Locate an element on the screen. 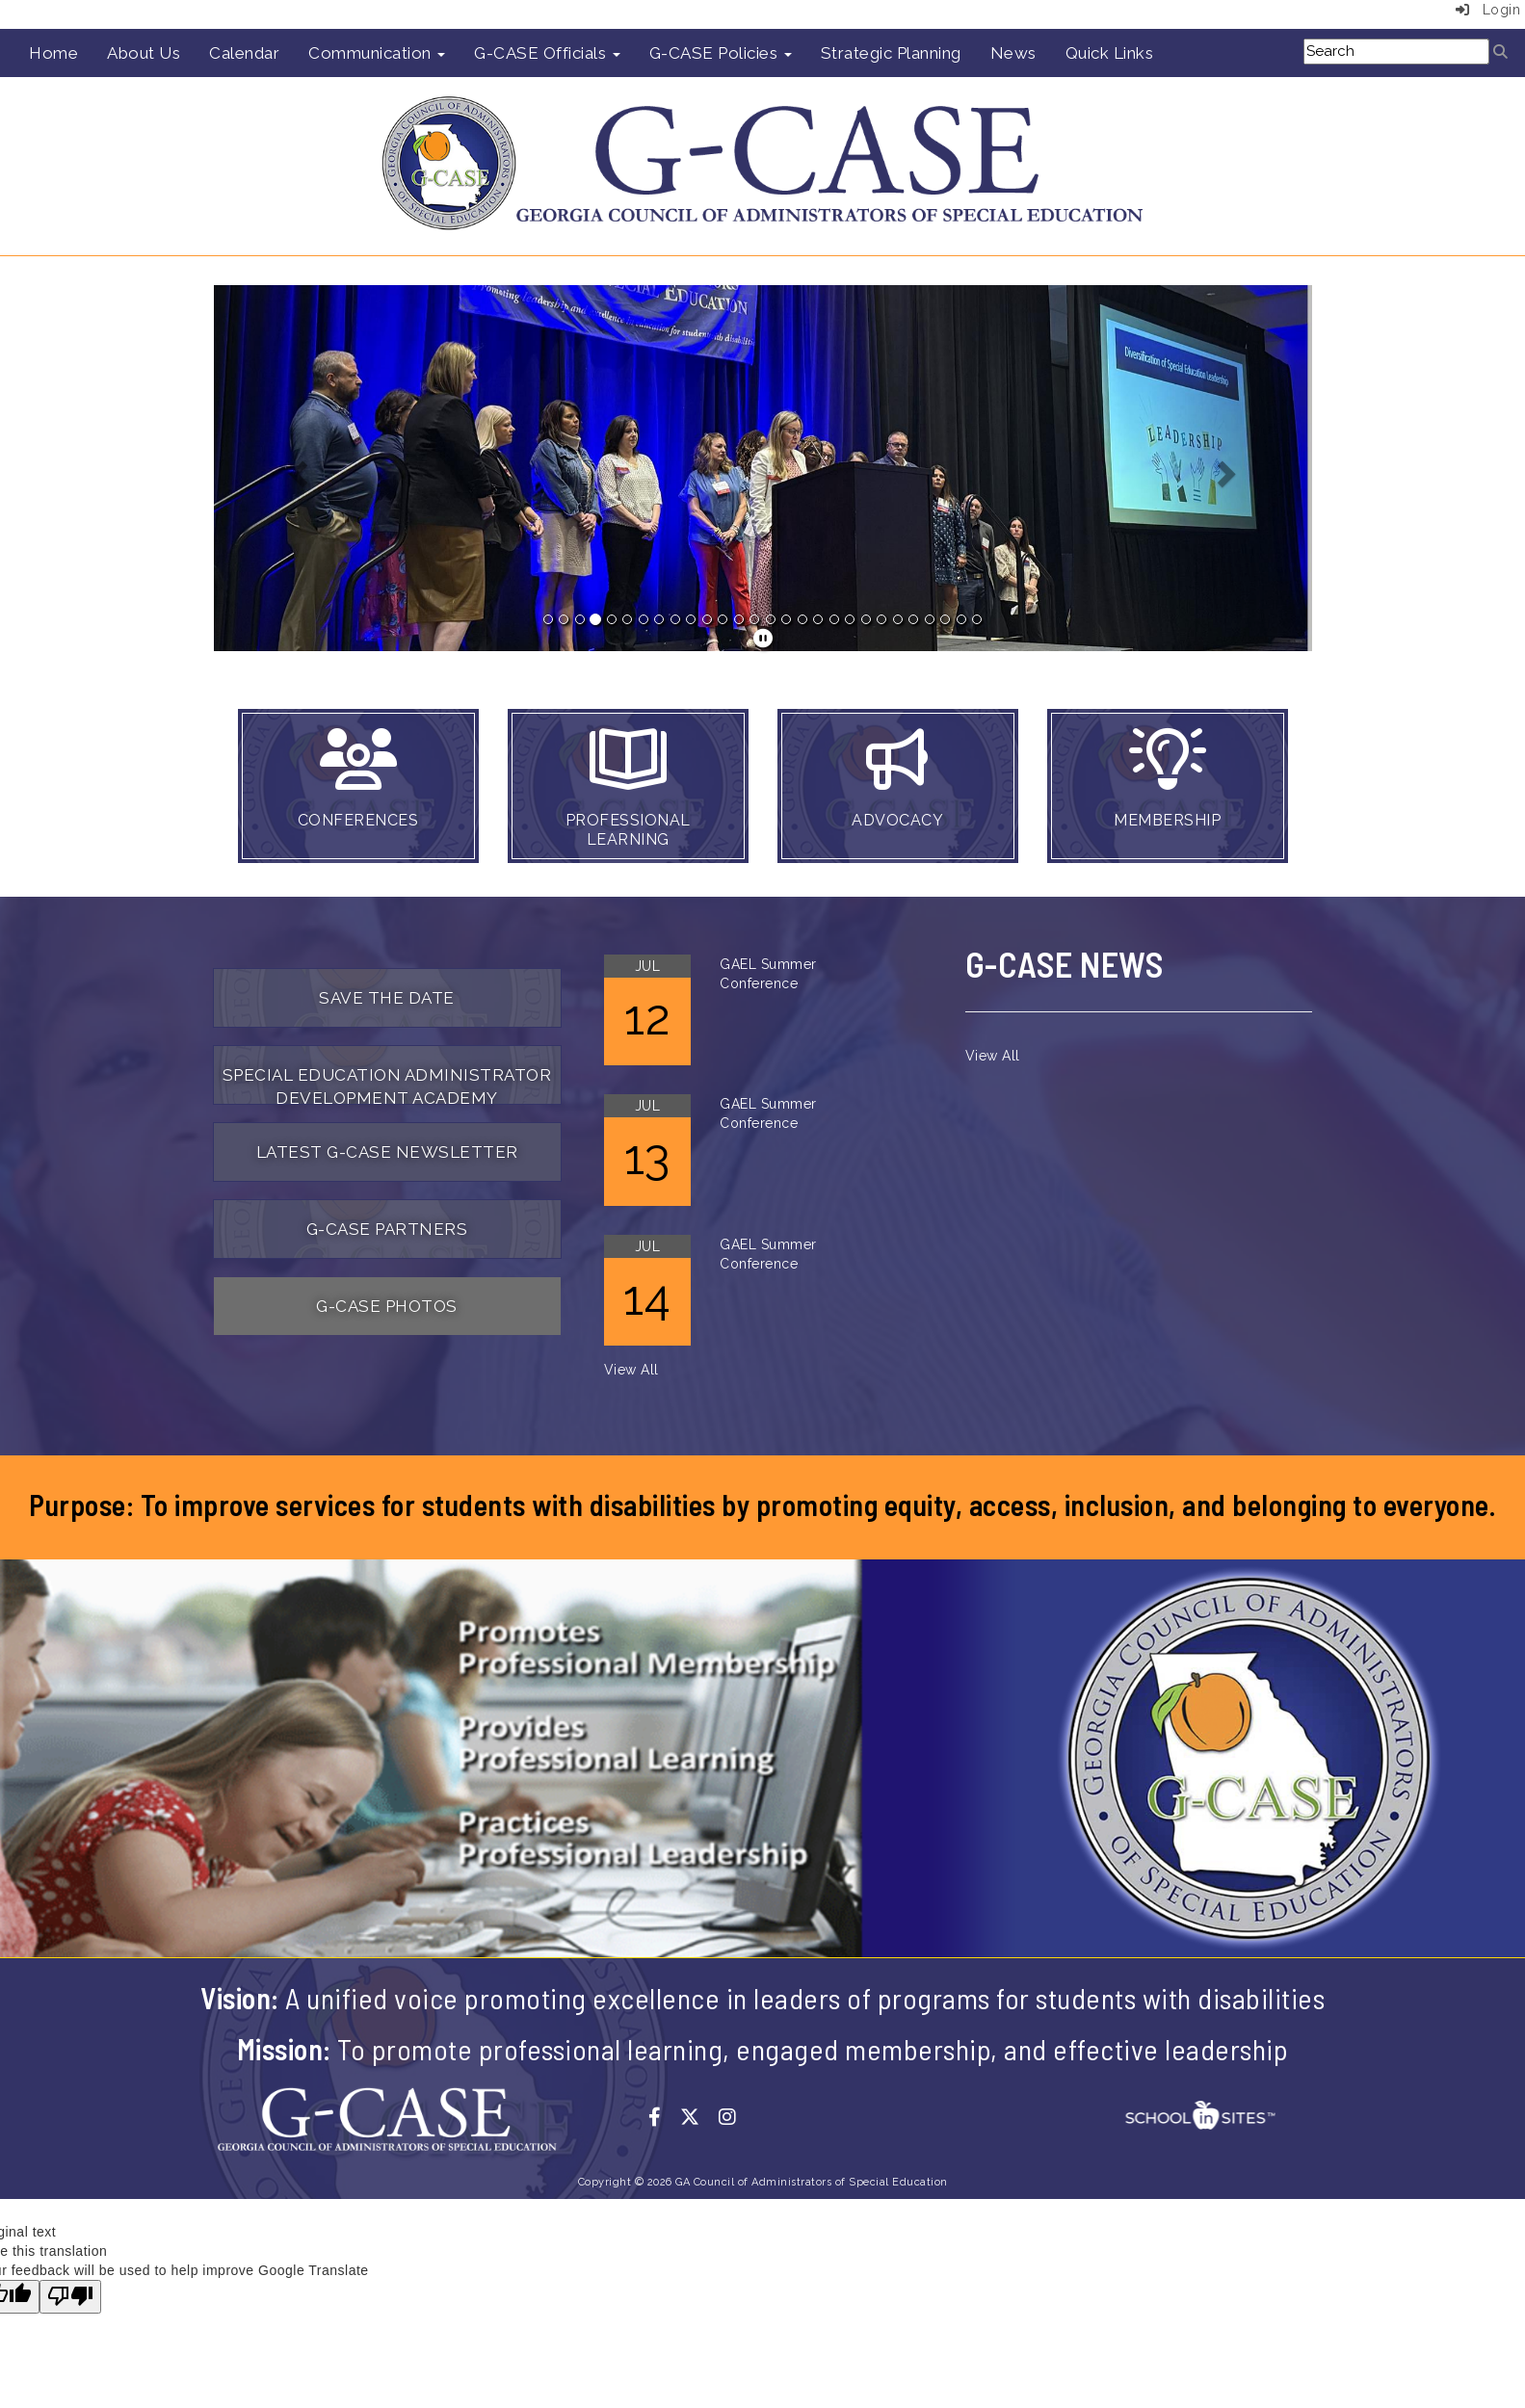  [pause] is located at coordinates (763, 638).